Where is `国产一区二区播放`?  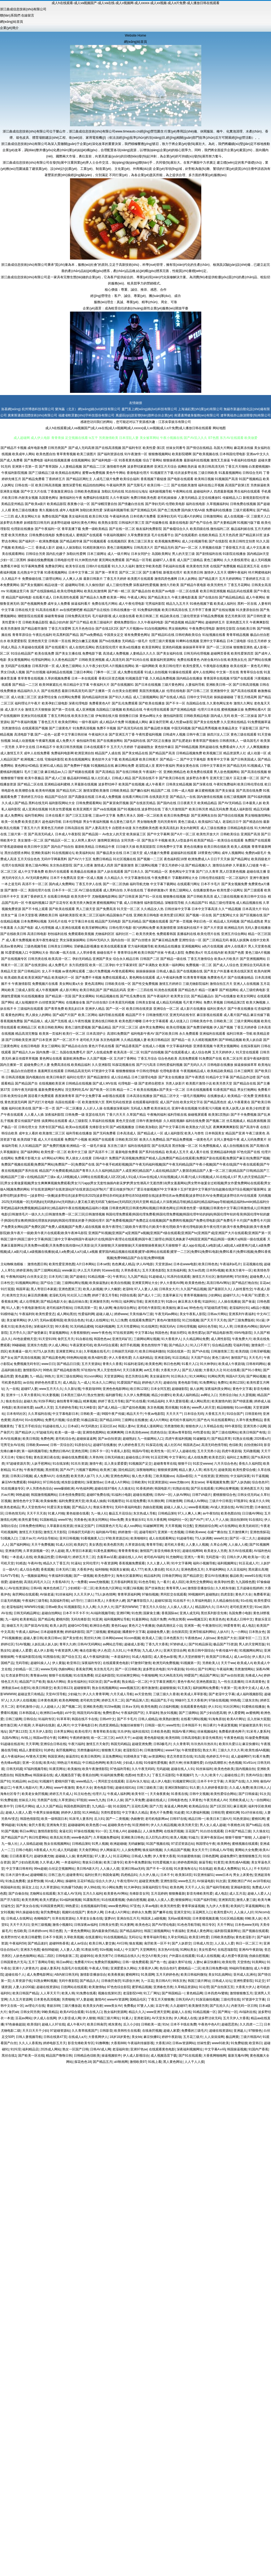
国产一区二区播放 is located at coordinates (69, 1108).